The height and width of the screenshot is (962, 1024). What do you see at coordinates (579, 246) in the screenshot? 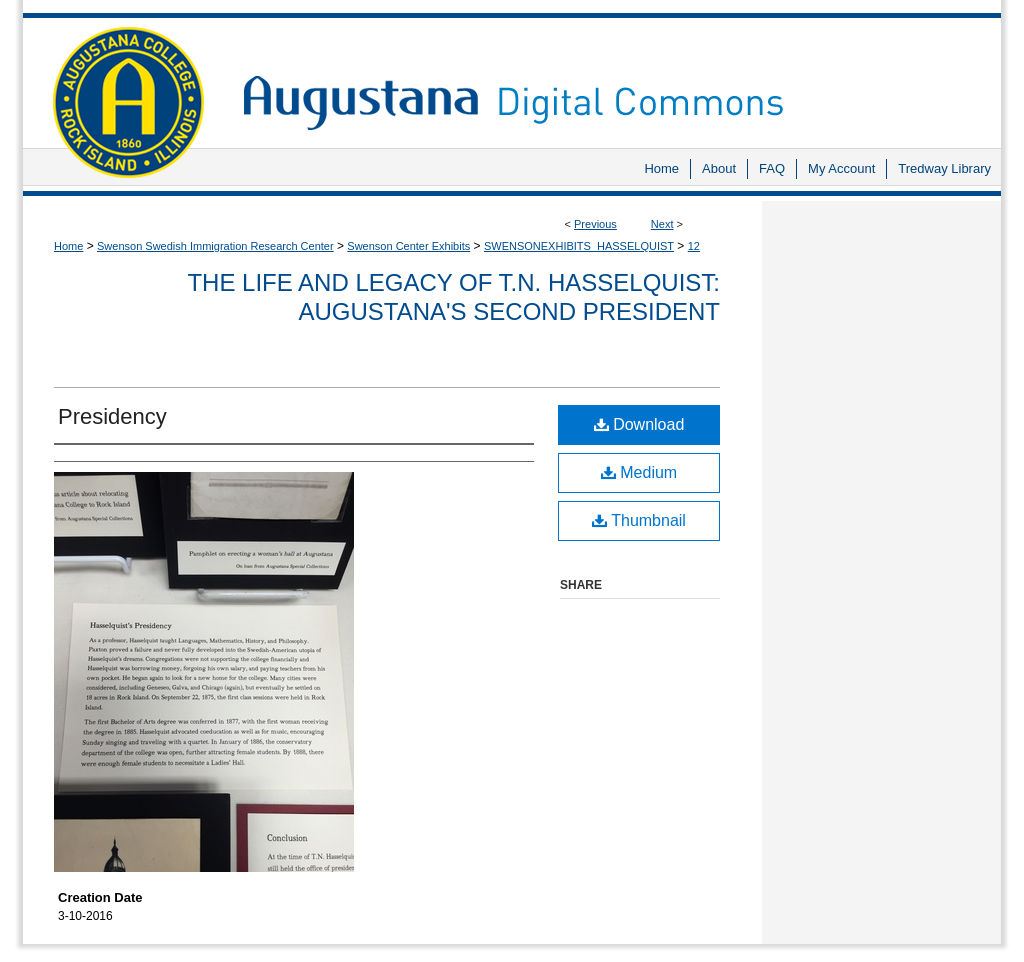
I see `SWENSONEXHIBITS_HASSELQUIST` at bounding box center [579, 246].